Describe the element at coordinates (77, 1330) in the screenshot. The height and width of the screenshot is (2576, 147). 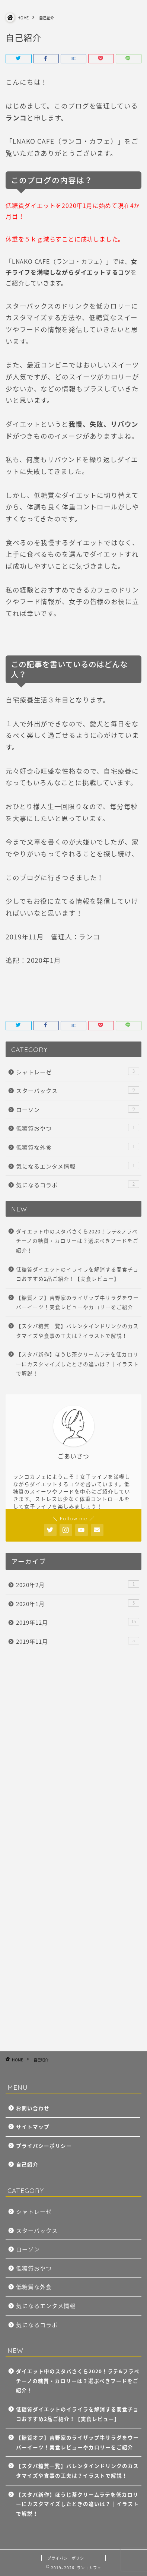
I see `【スタバ糖質一覧】バレンタインドリンクのカスタマイズや食事の工夫は？イラストで解説！` at that location.